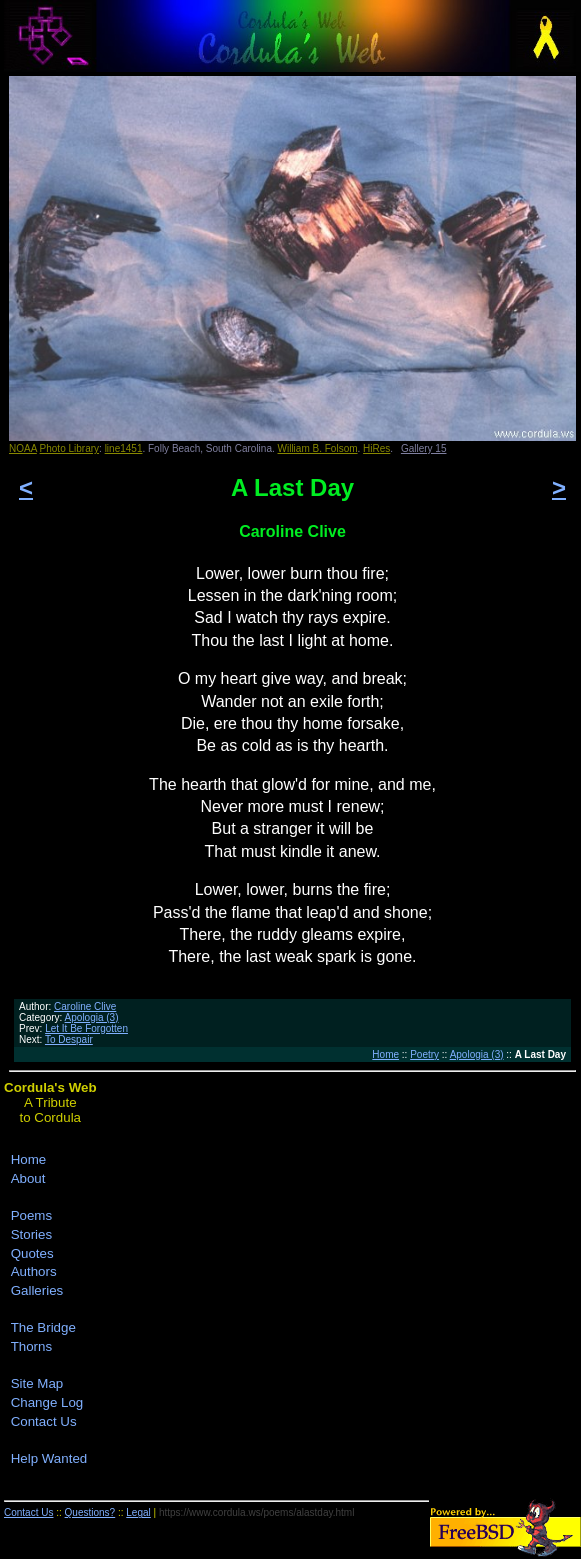  What do you see at coordinates (43, 1327) in the screenshot?
I see `The Bridge` at bounding box center [43, 1327].